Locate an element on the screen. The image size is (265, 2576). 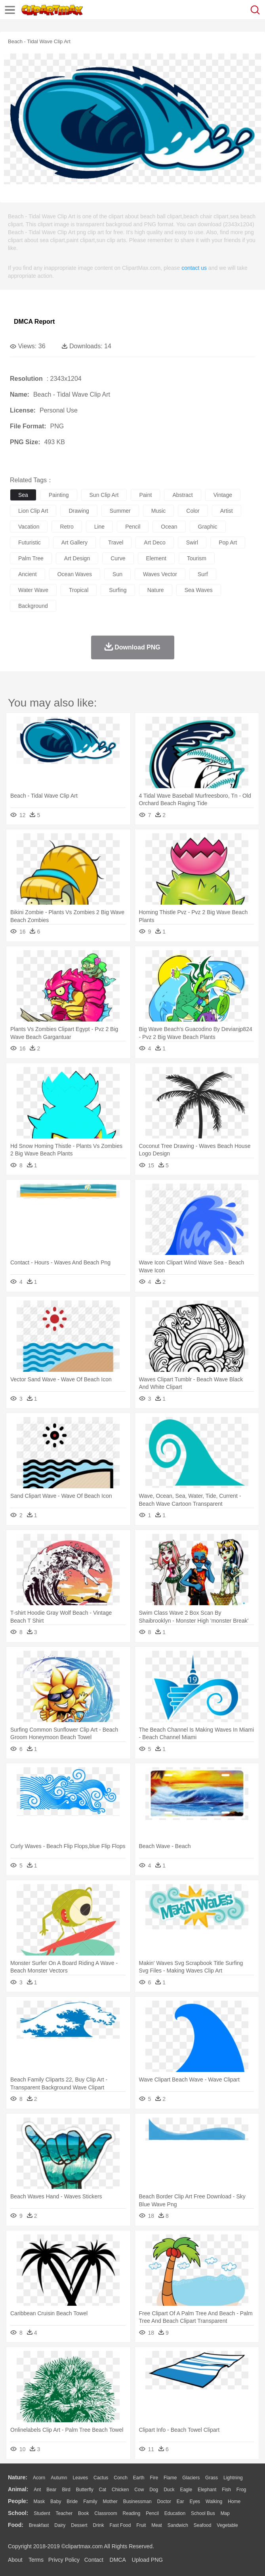
Bear is located at coordinates (51, 2489).